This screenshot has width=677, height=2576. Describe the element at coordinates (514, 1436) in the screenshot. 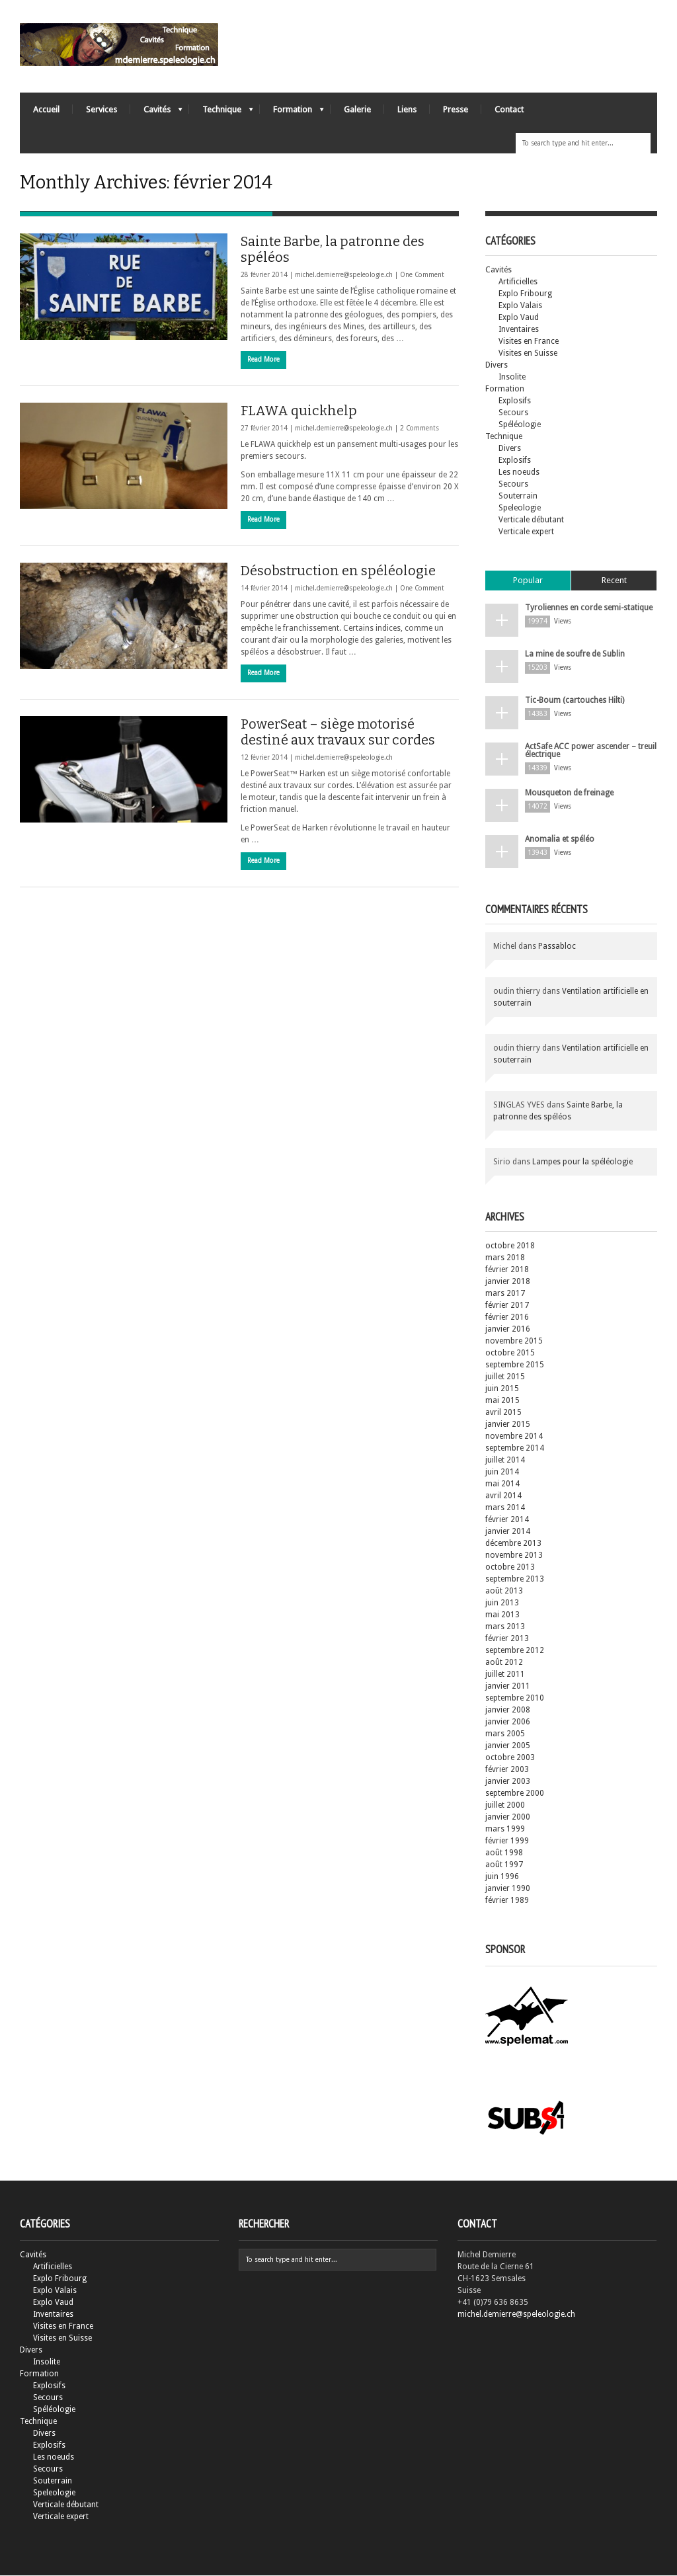

I see `novembre 2014` at that location.